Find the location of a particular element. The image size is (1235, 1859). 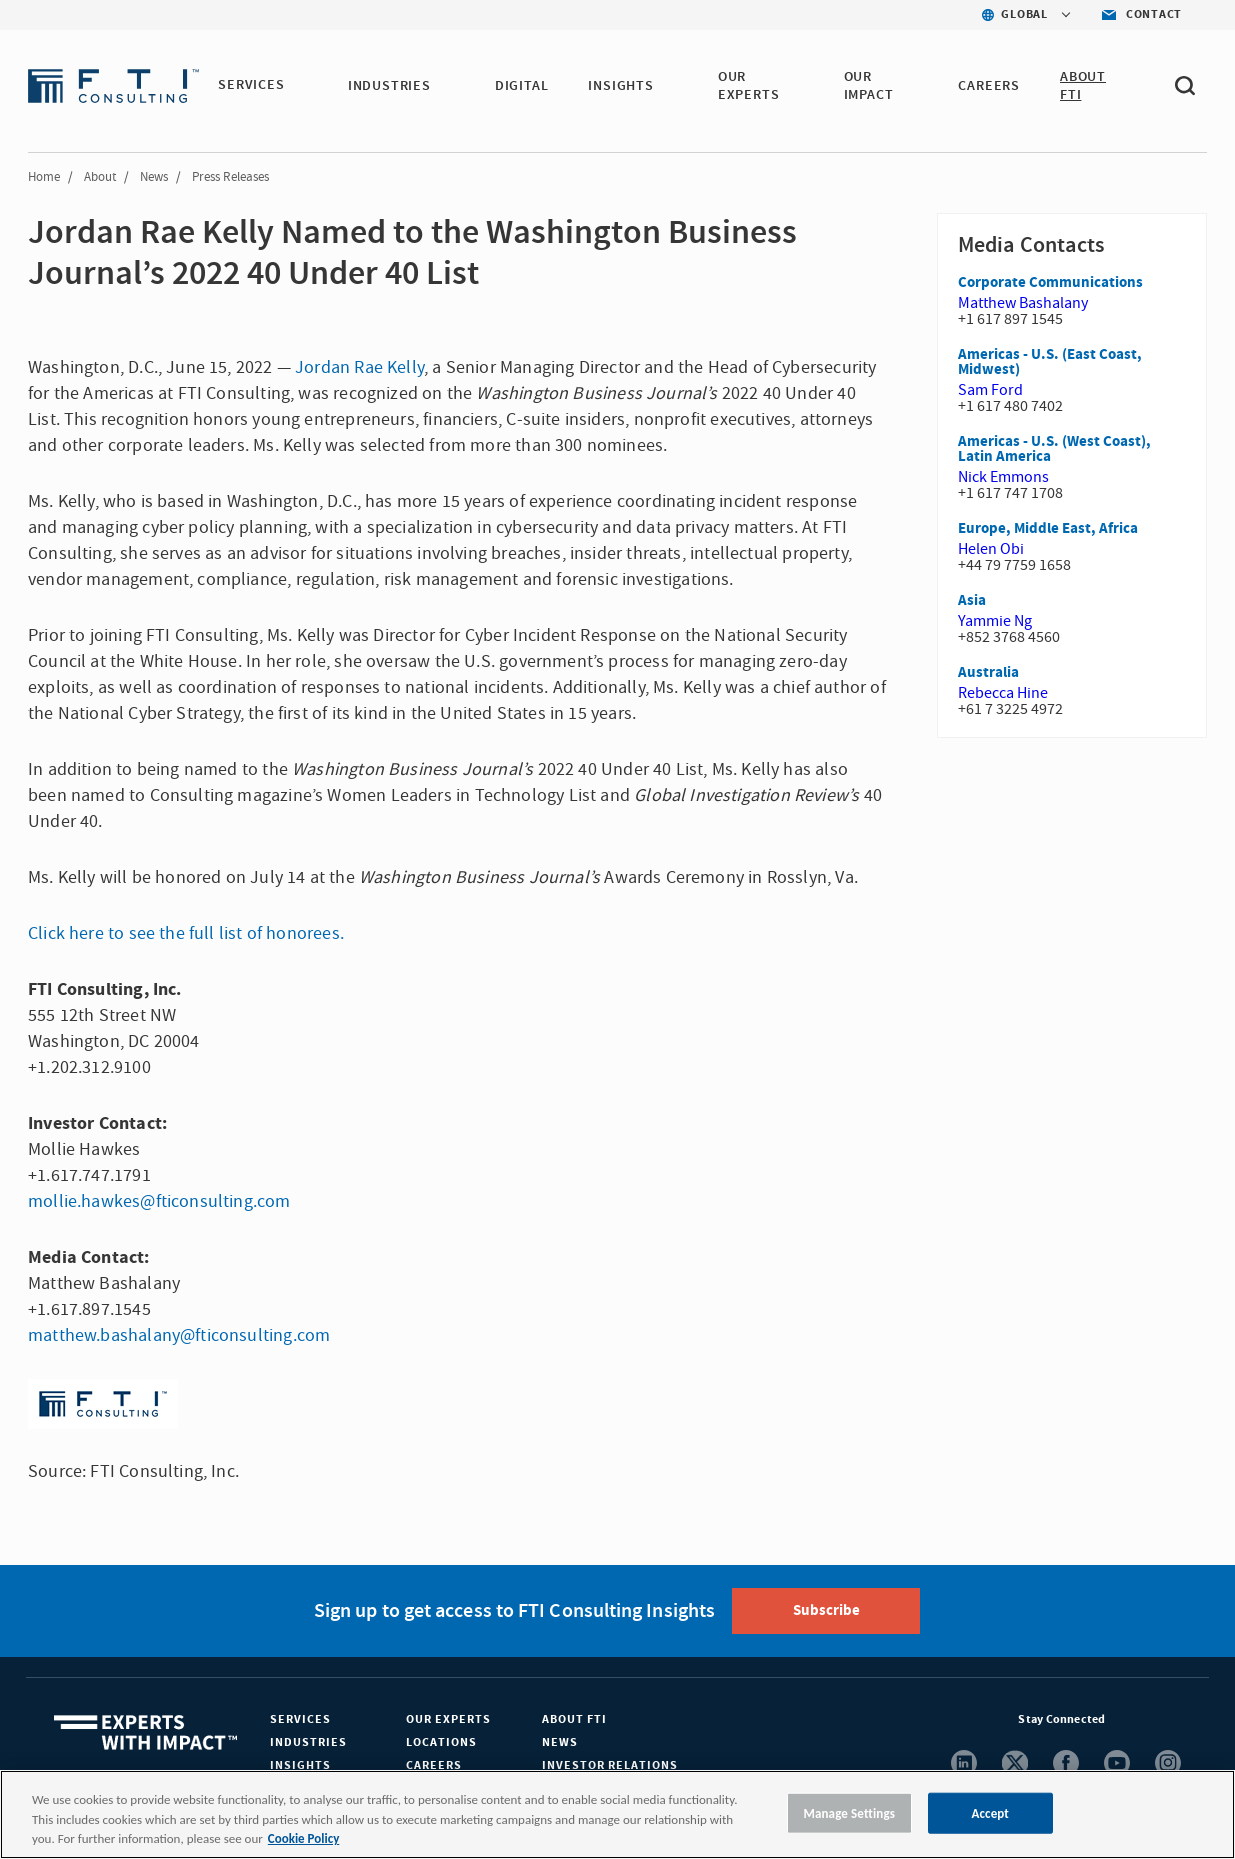

Home is located at coordinates (44, 177).